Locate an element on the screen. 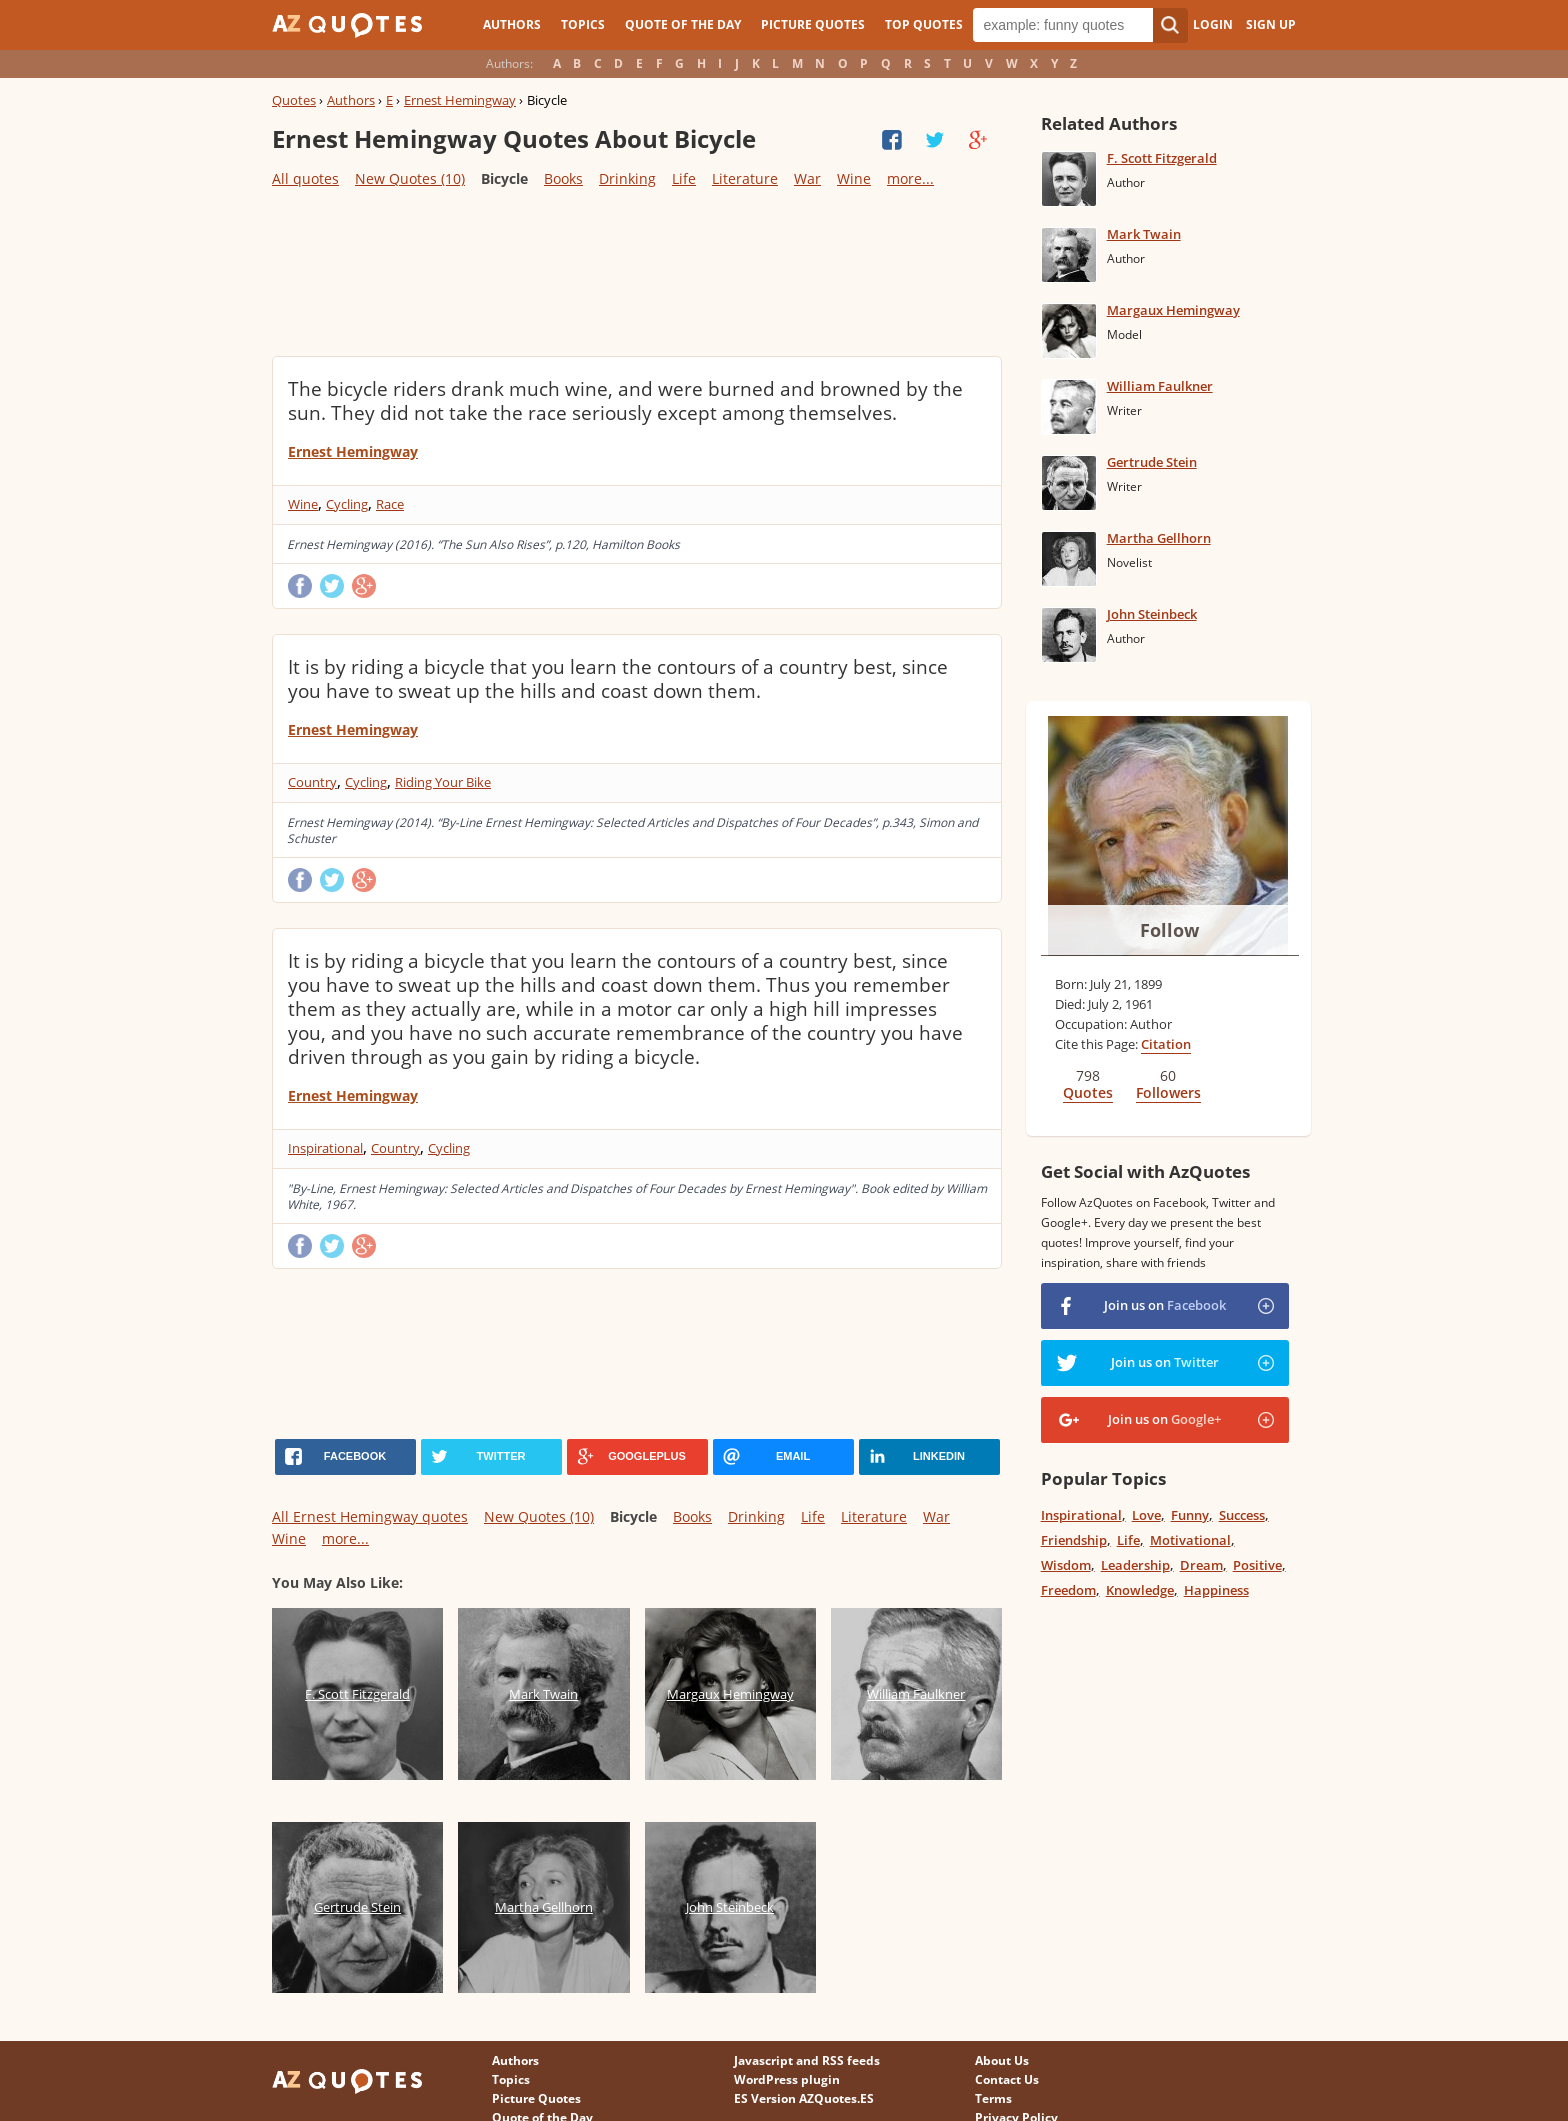  Terms is located at coordinates (993, 2098).